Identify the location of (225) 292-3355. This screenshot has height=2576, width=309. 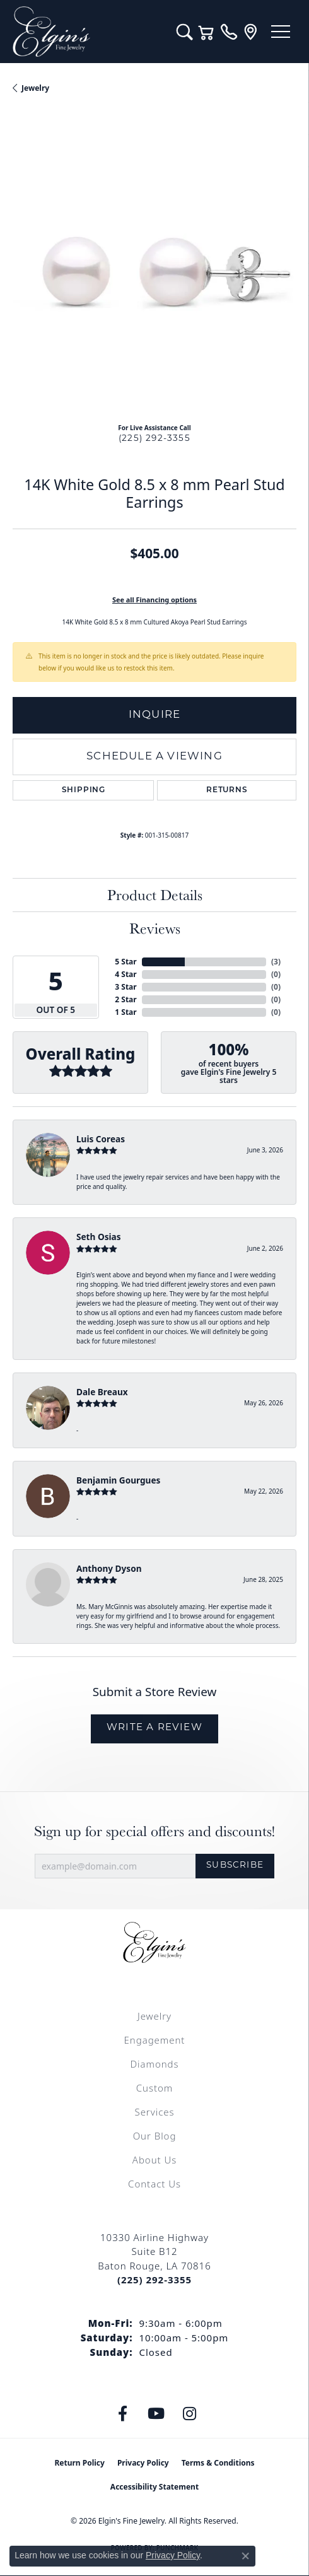
(154, 439).